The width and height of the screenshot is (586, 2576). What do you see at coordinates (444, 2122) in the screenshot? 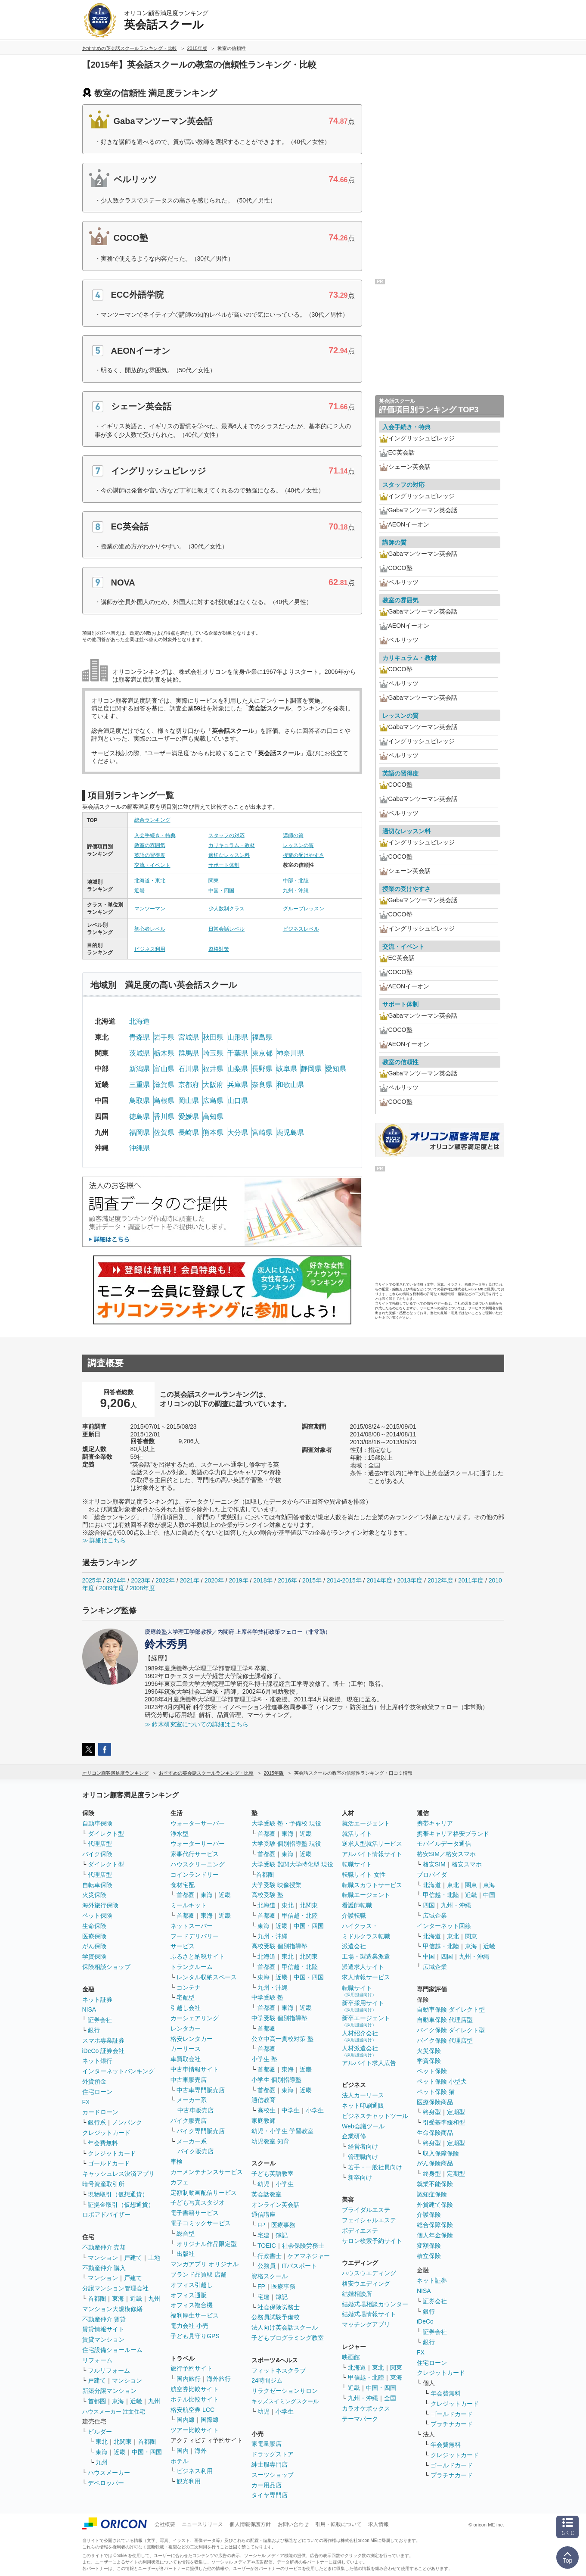
I see `引受基準緩和型` at bounding box center [444, 2122].